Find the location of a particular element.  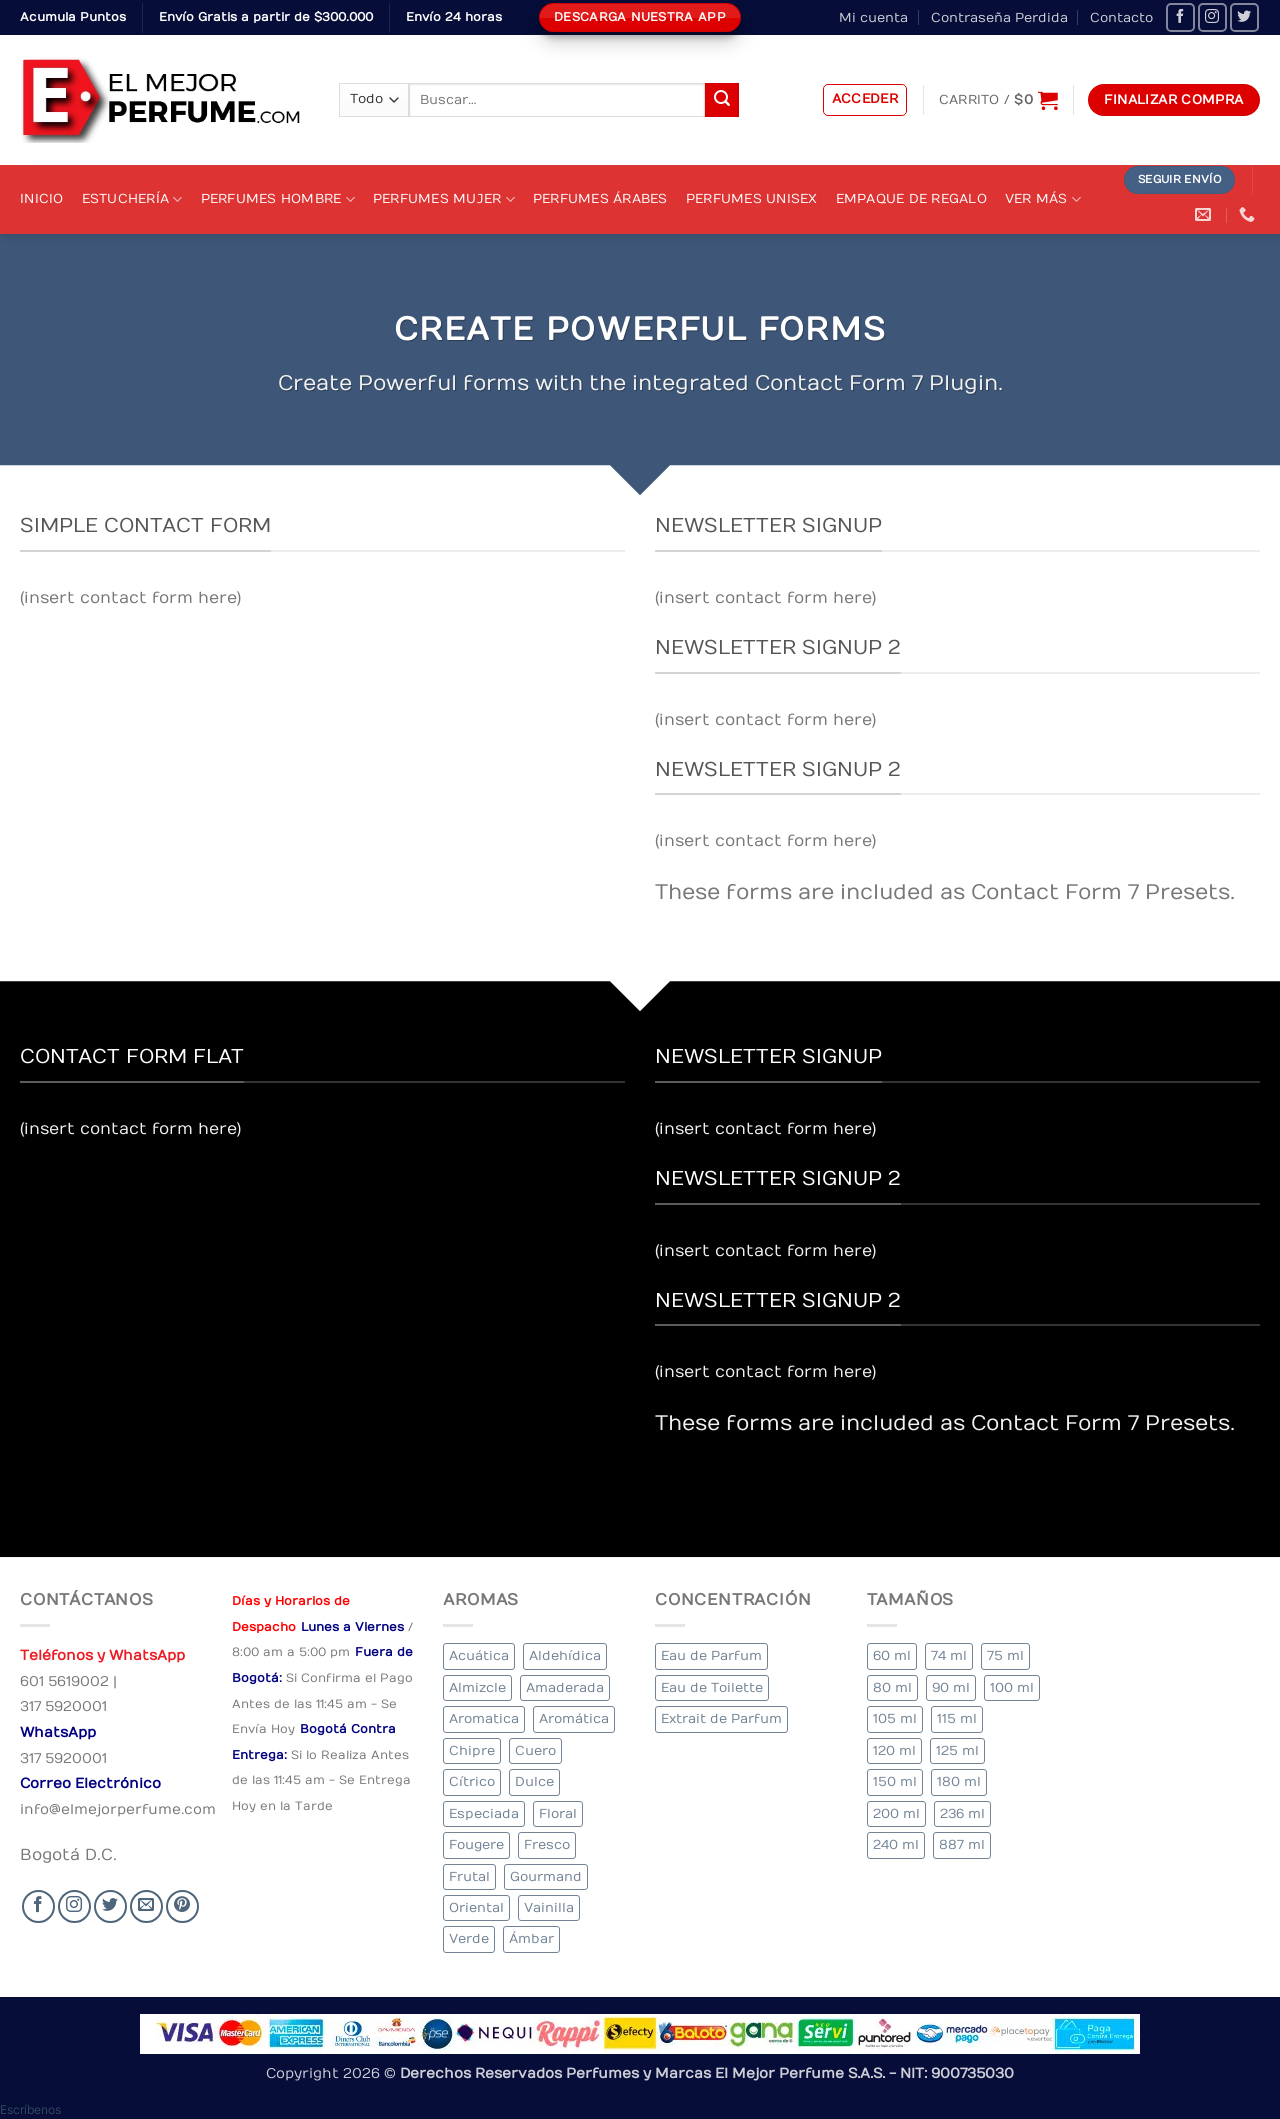

Contacto is located at coordinates (1121, 17).